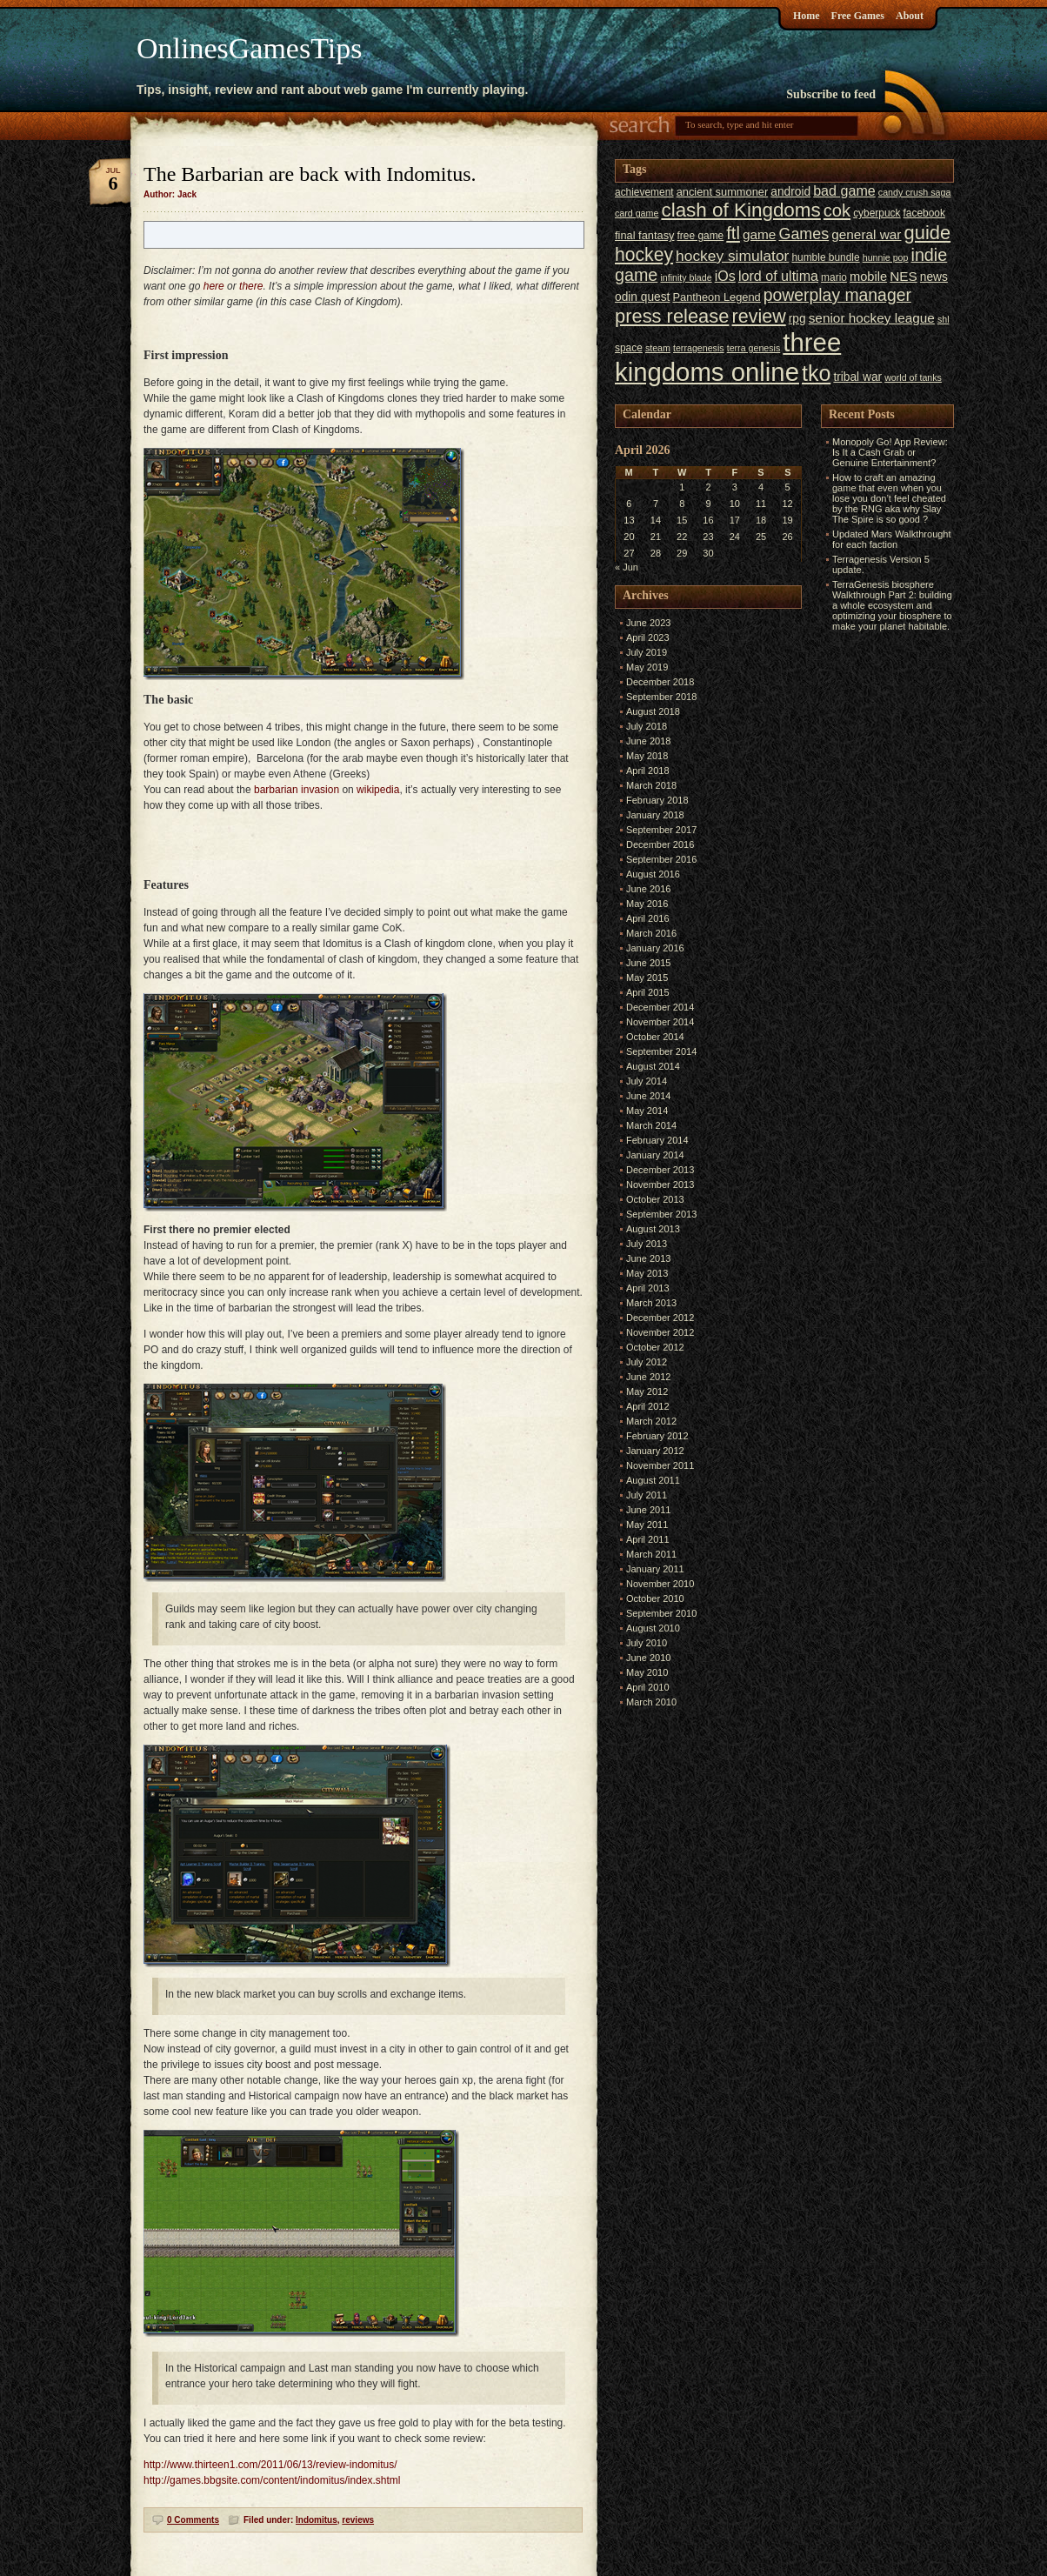 This screenshot has width=1047, height=2576. What do you see at coordinates (660, 1317) in the screenshot?
I see `December 2012` at bounding box center [660, 1317].